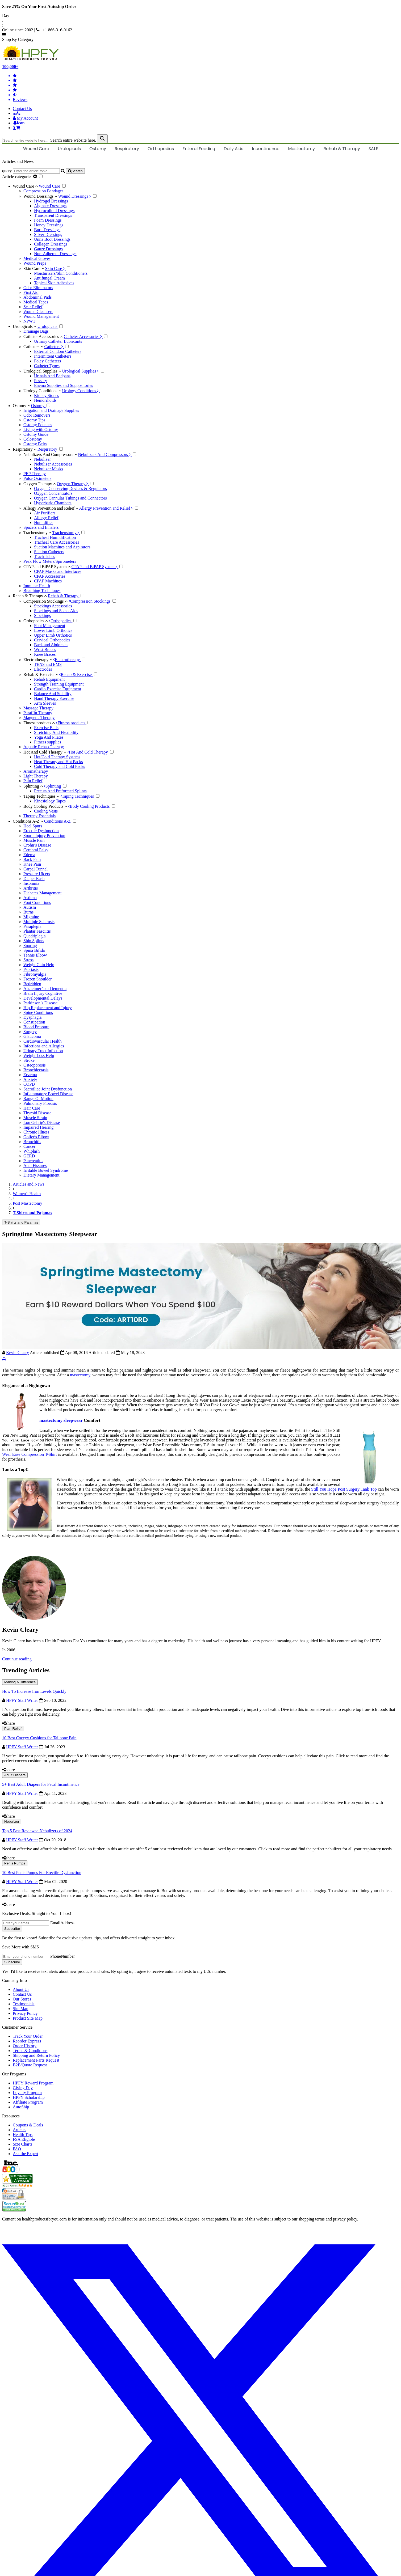 The image size is (401, 2576). Describe the element at coordinates (40, 196) in the screenshot. I see `Wound Dressings` at that location.